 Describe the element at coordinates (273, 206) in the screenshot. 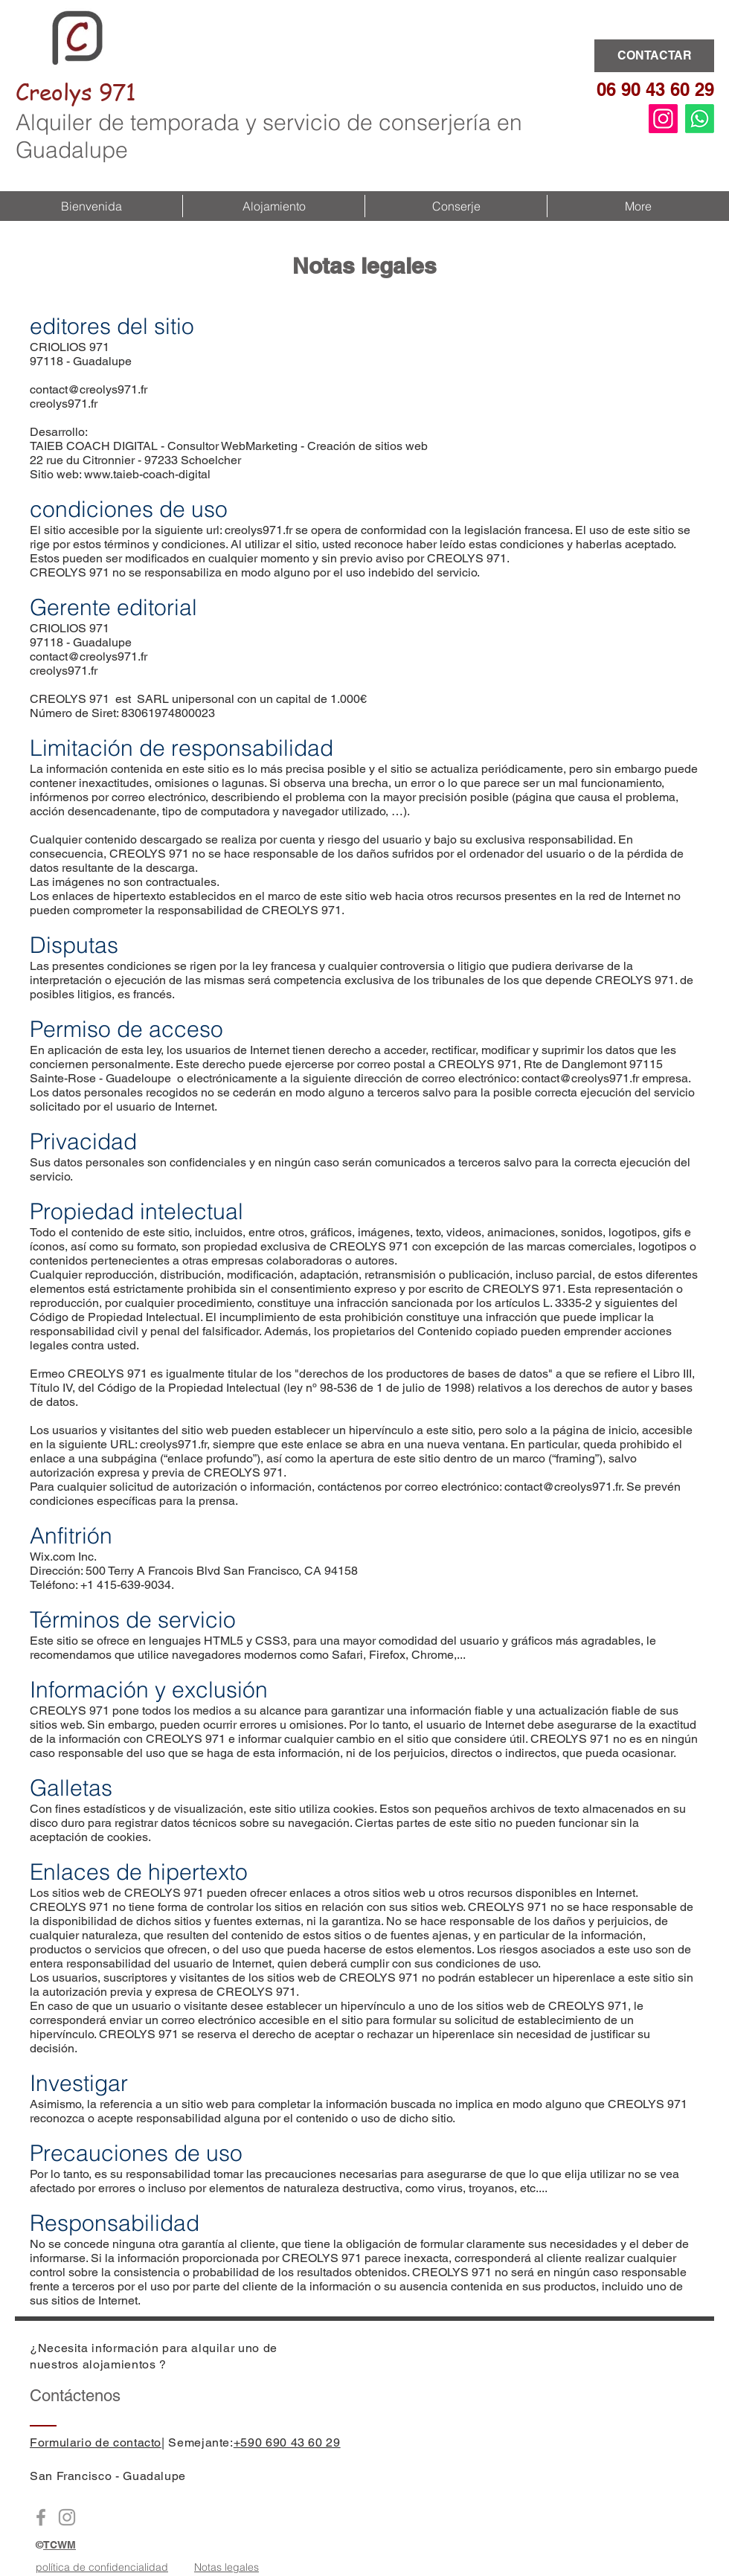

I see `[button]` at that location.